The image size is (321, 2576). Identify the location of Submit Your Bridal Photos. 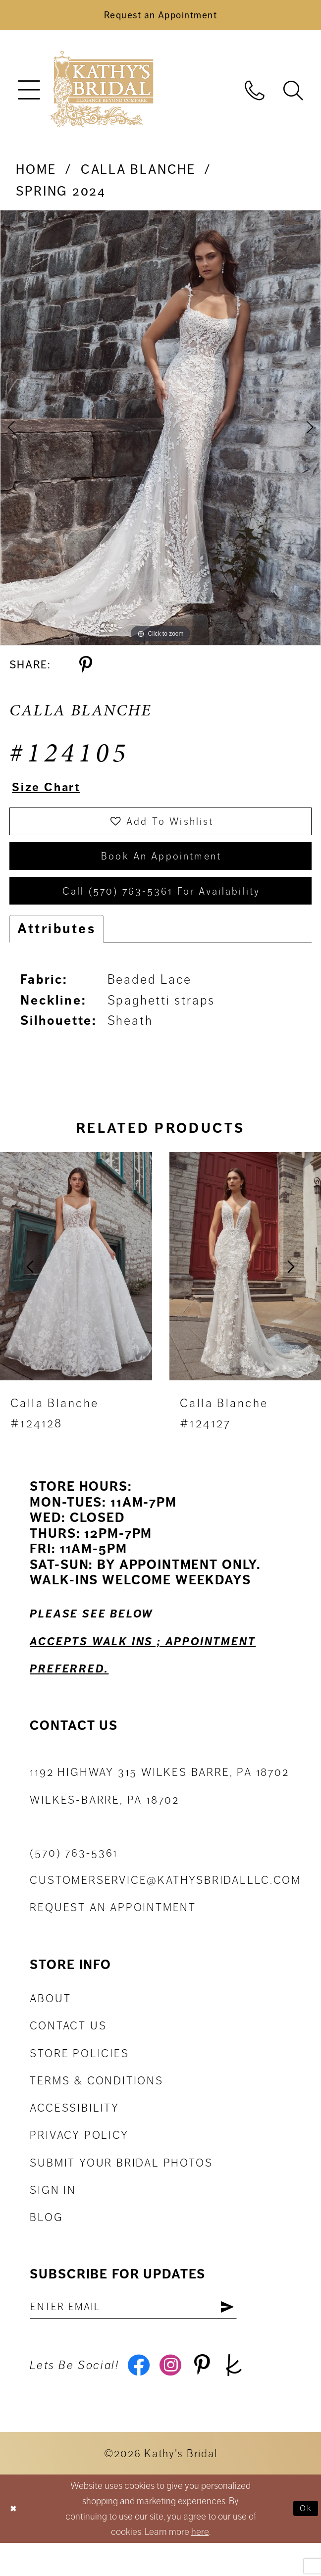
(121, 2188).